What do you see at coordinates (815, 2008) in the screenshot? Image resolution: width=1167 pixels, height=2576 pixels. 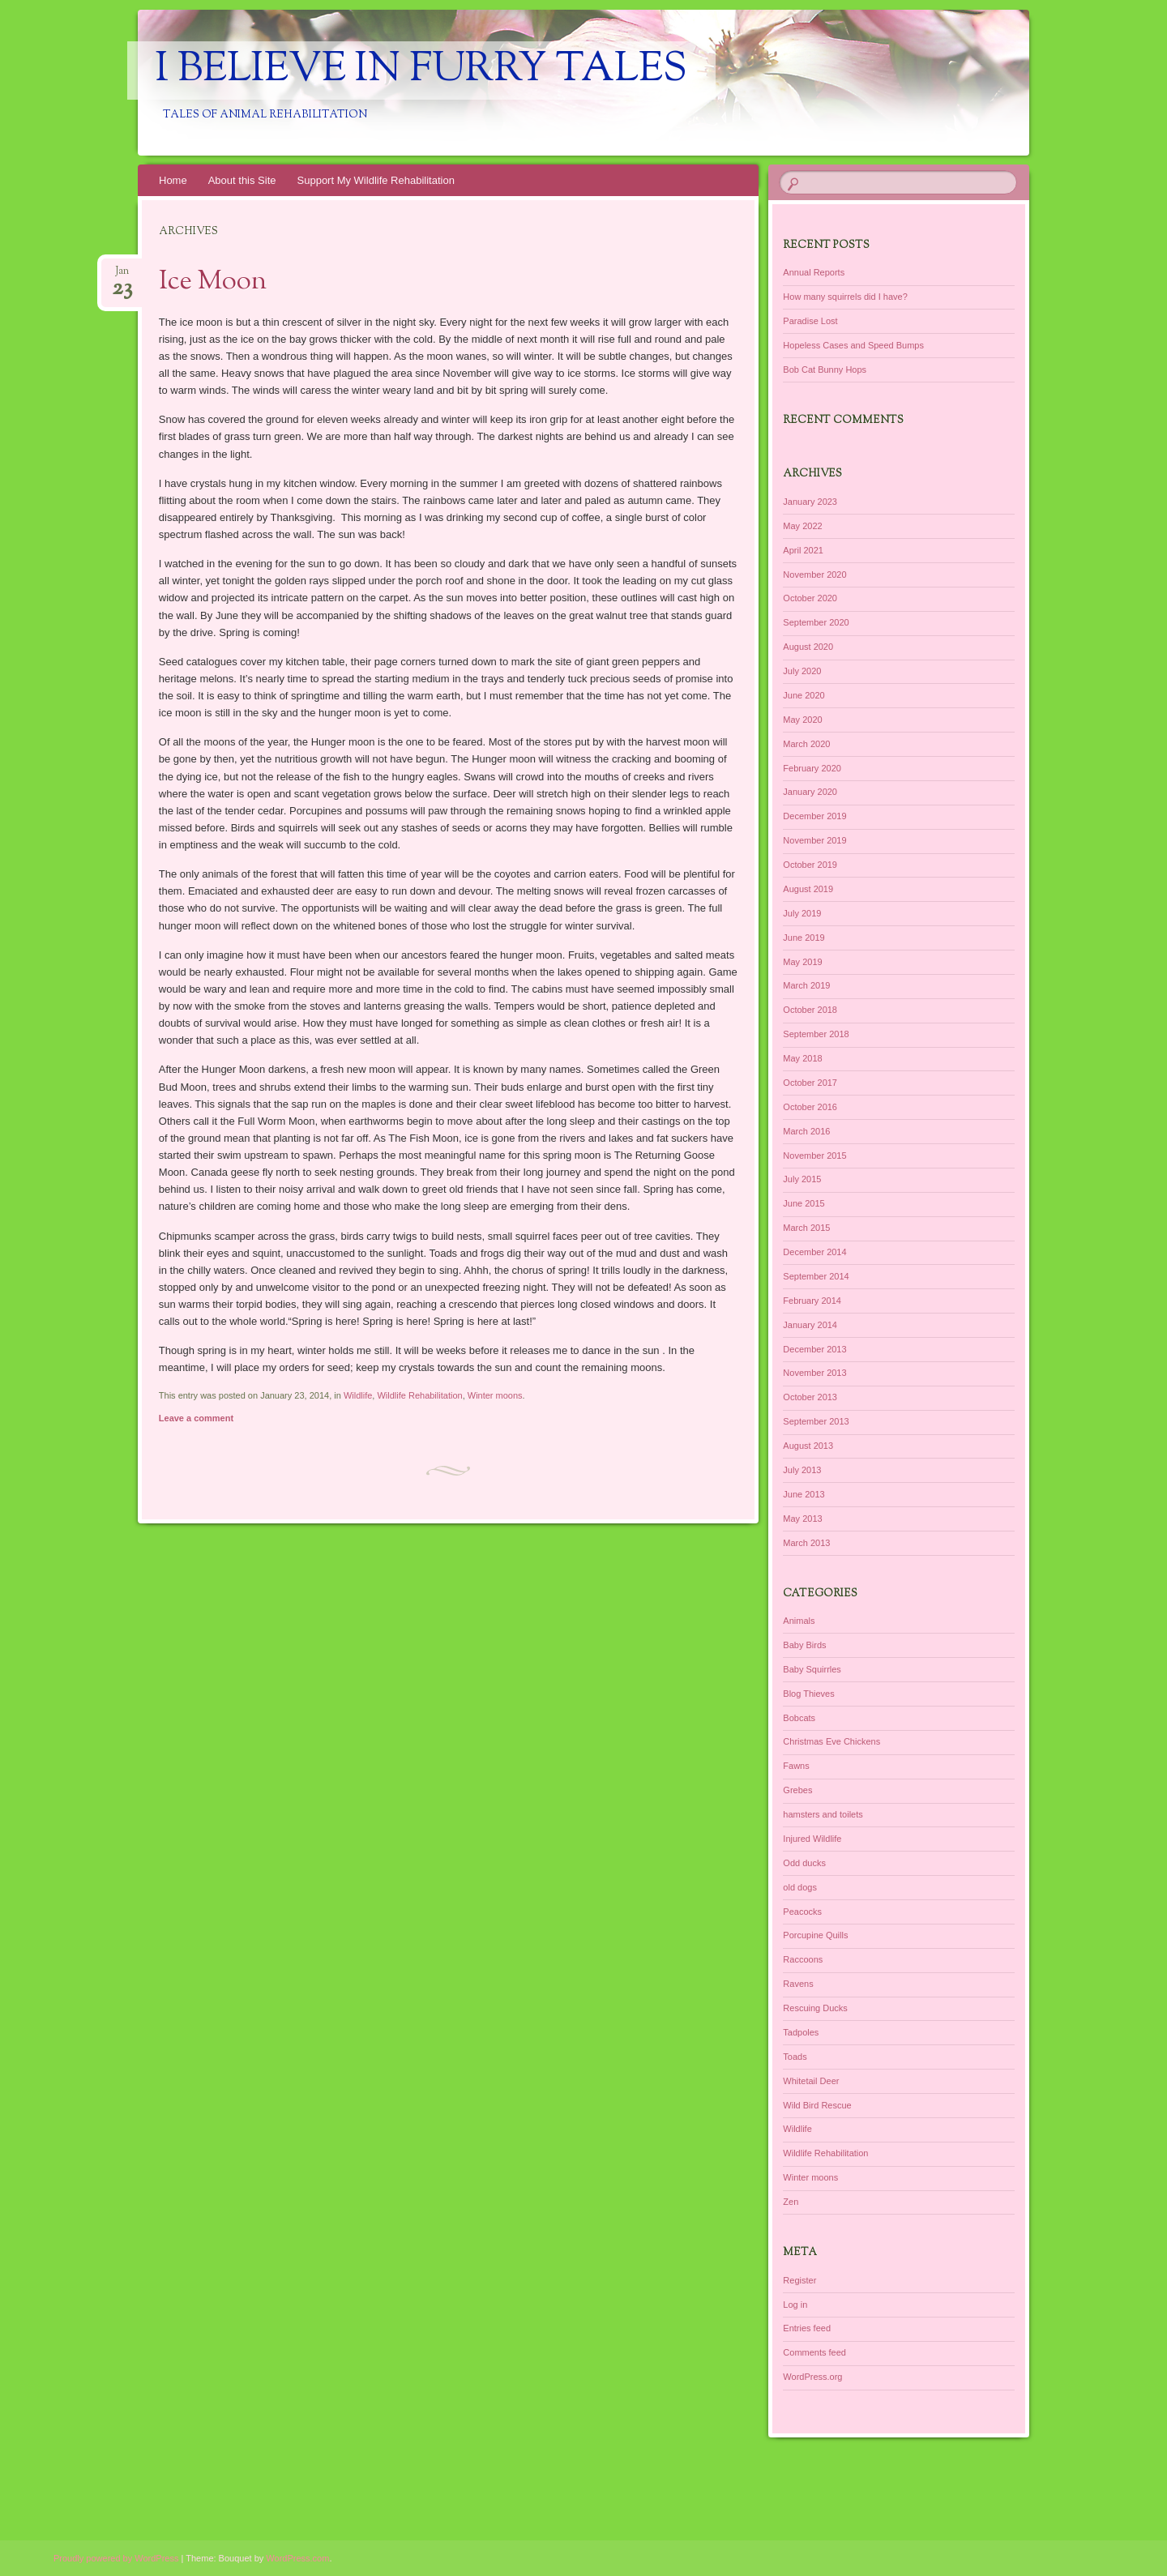 I see `Rescuing Ducks` at bounding box center [815, 2008].